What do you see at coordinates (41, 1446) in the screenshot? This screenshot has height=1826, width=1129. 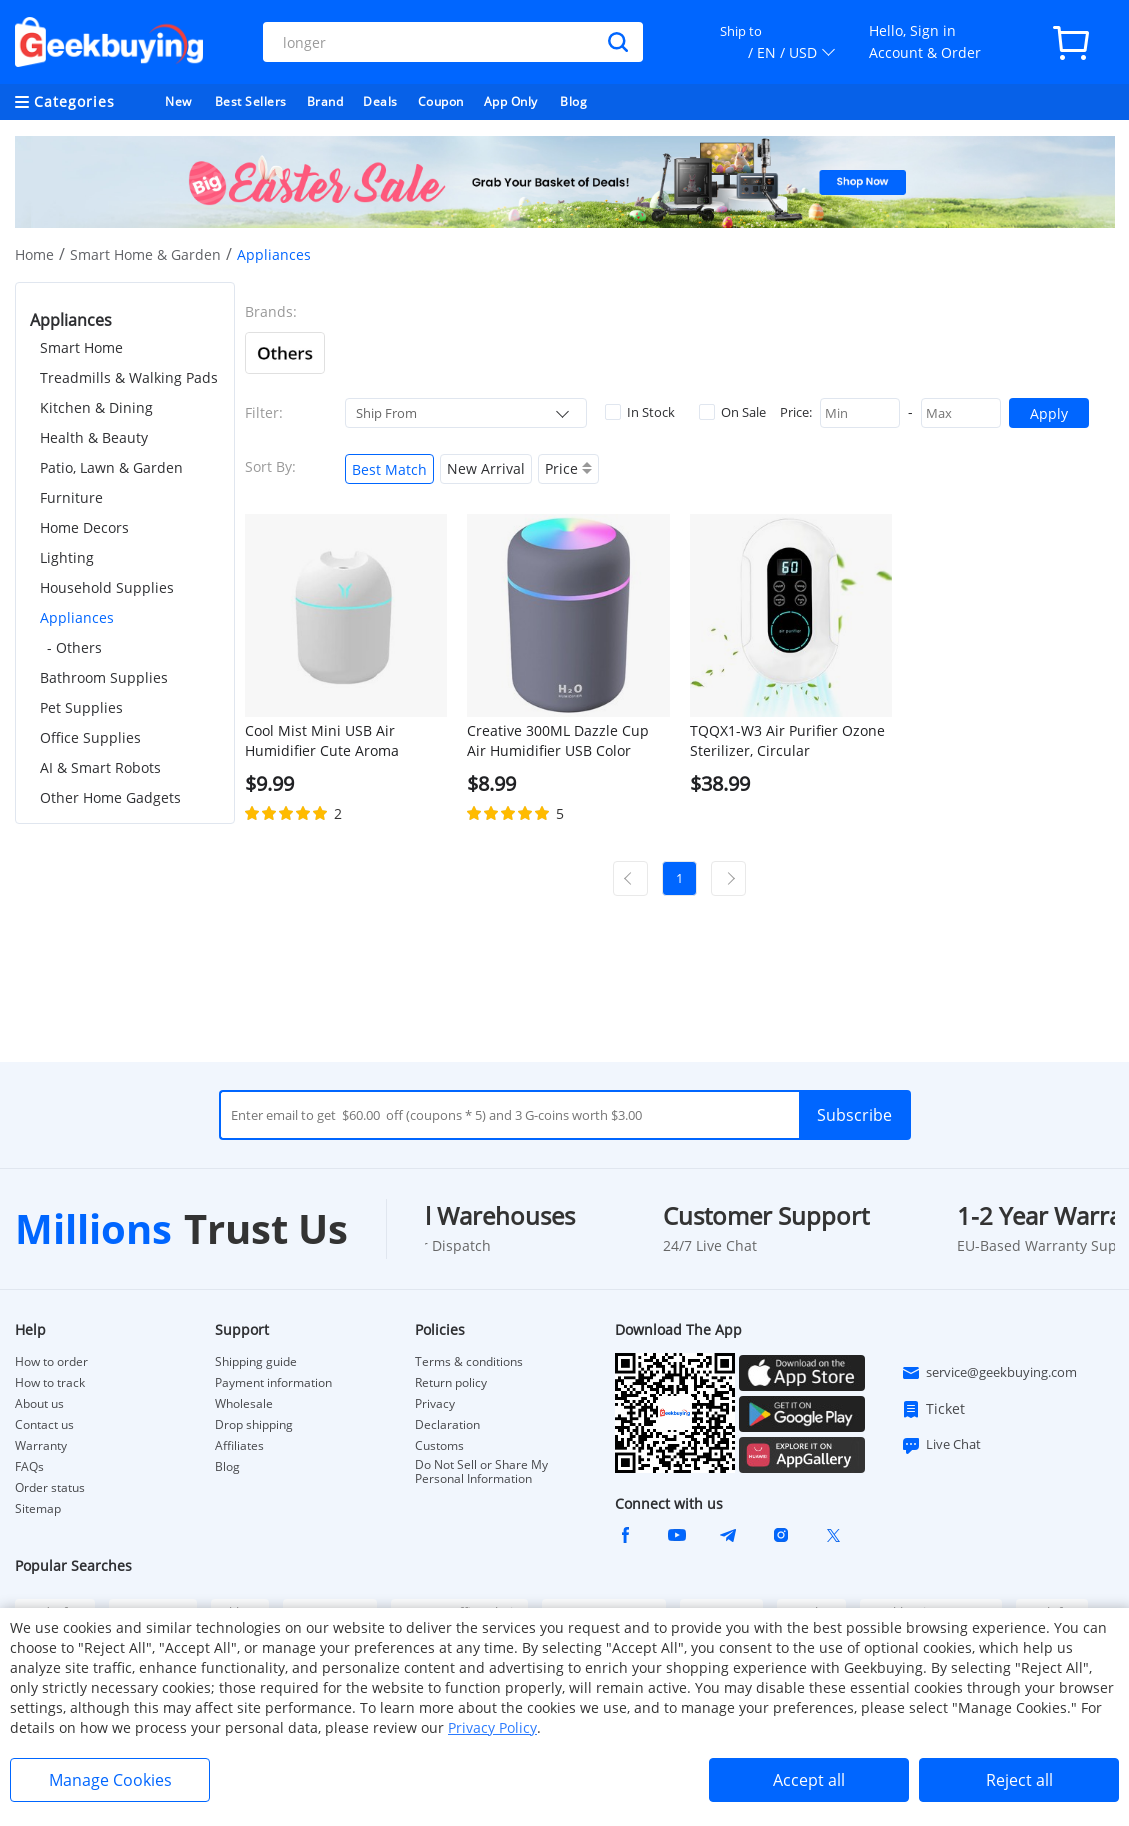 I see `Warranty` at bounding box center [41, 1446].